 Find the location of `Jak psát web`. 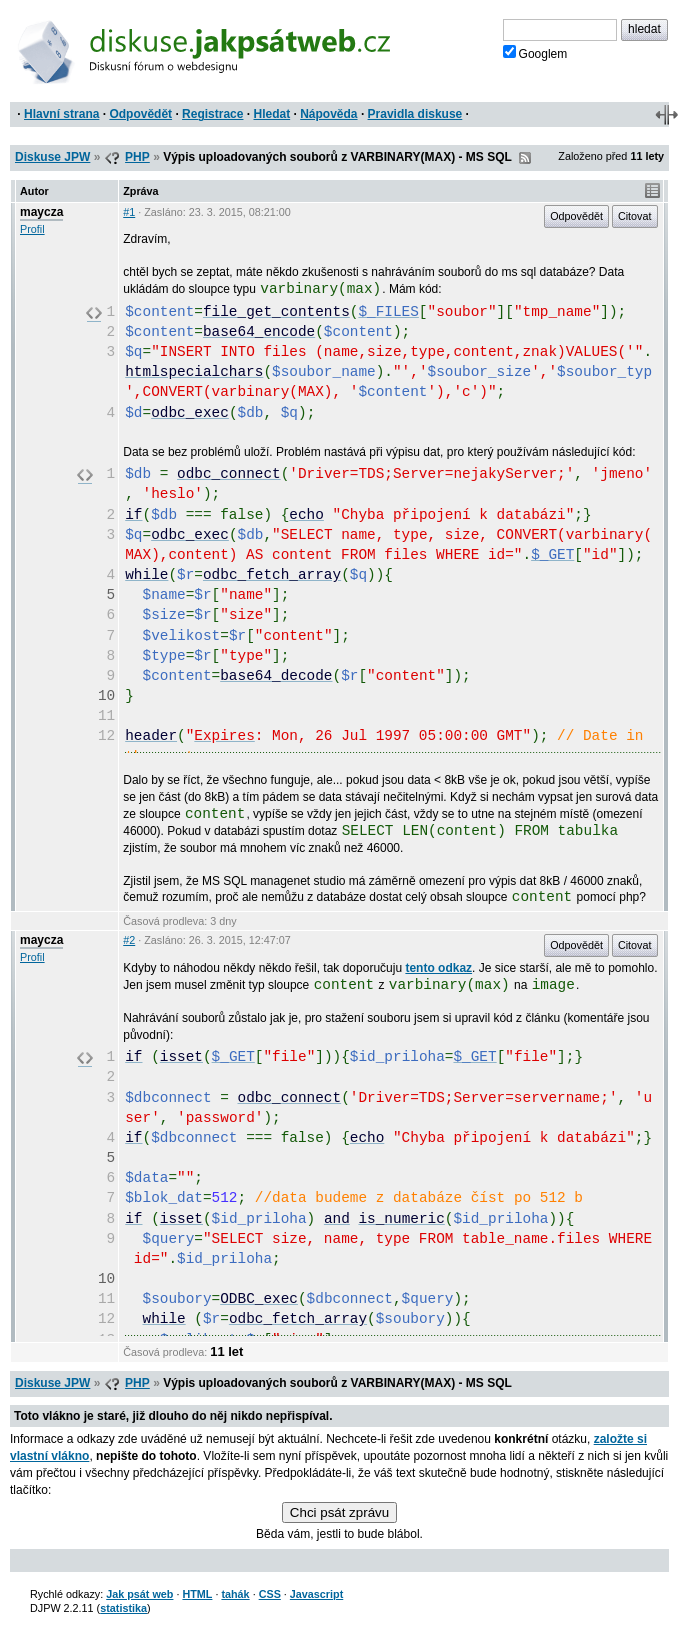

Jak psát web is located at coordinates (139, 1594).